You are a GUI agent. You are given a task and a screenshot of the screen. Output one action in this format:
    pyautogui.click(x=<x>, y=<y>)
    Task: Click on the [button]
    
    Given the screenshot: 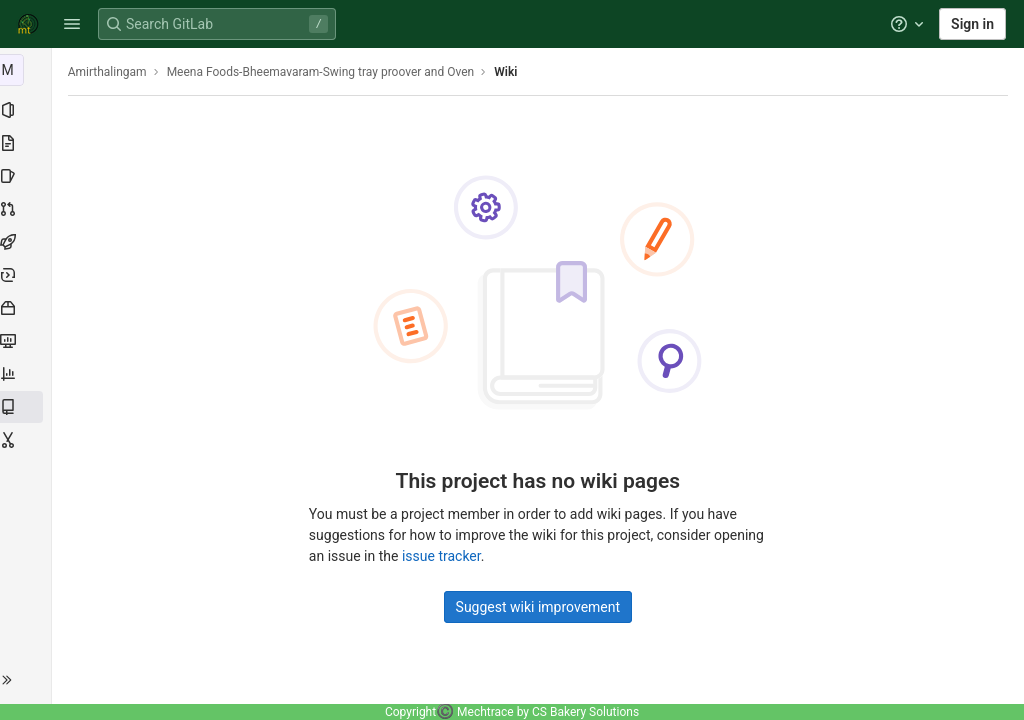 What is the action you would take?
    pyautogui.click(x=72, y=24)
    